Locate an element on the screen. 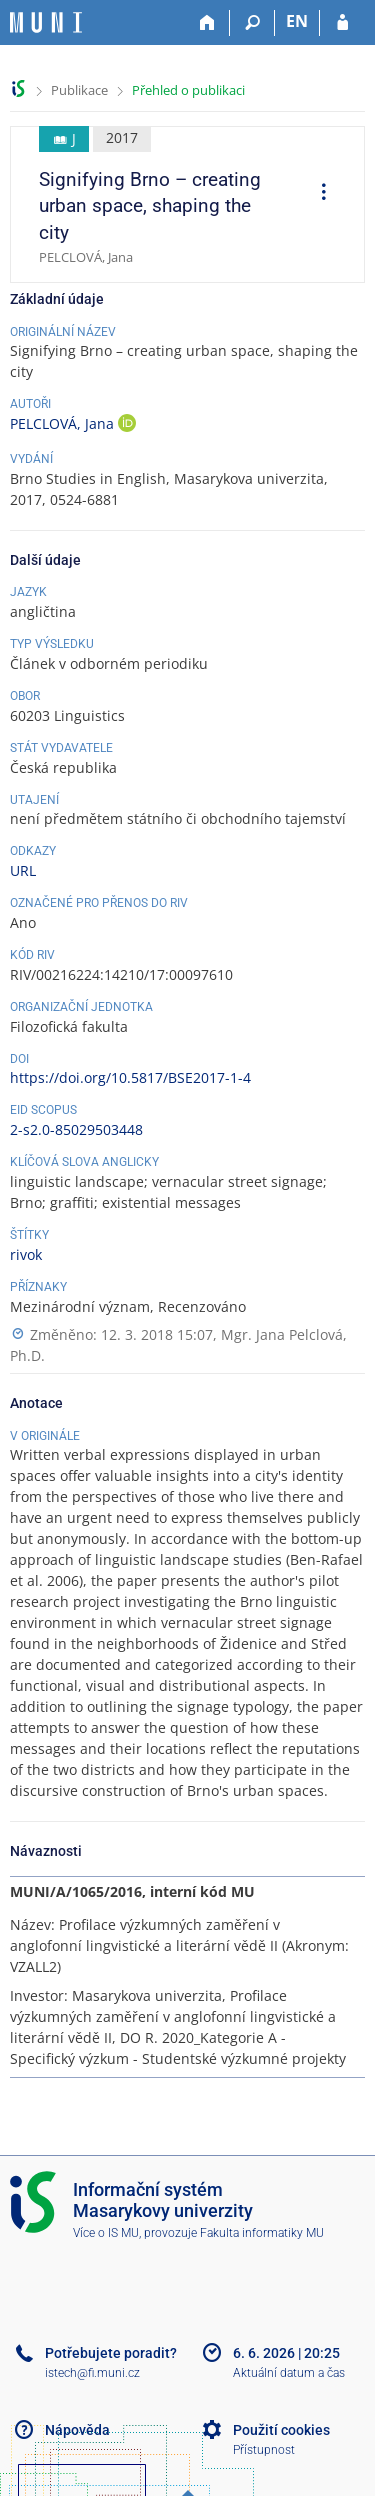 This screenshot has width=375, height=2496. Fakulta informatiky MU is located at coordinates (262, 2233).